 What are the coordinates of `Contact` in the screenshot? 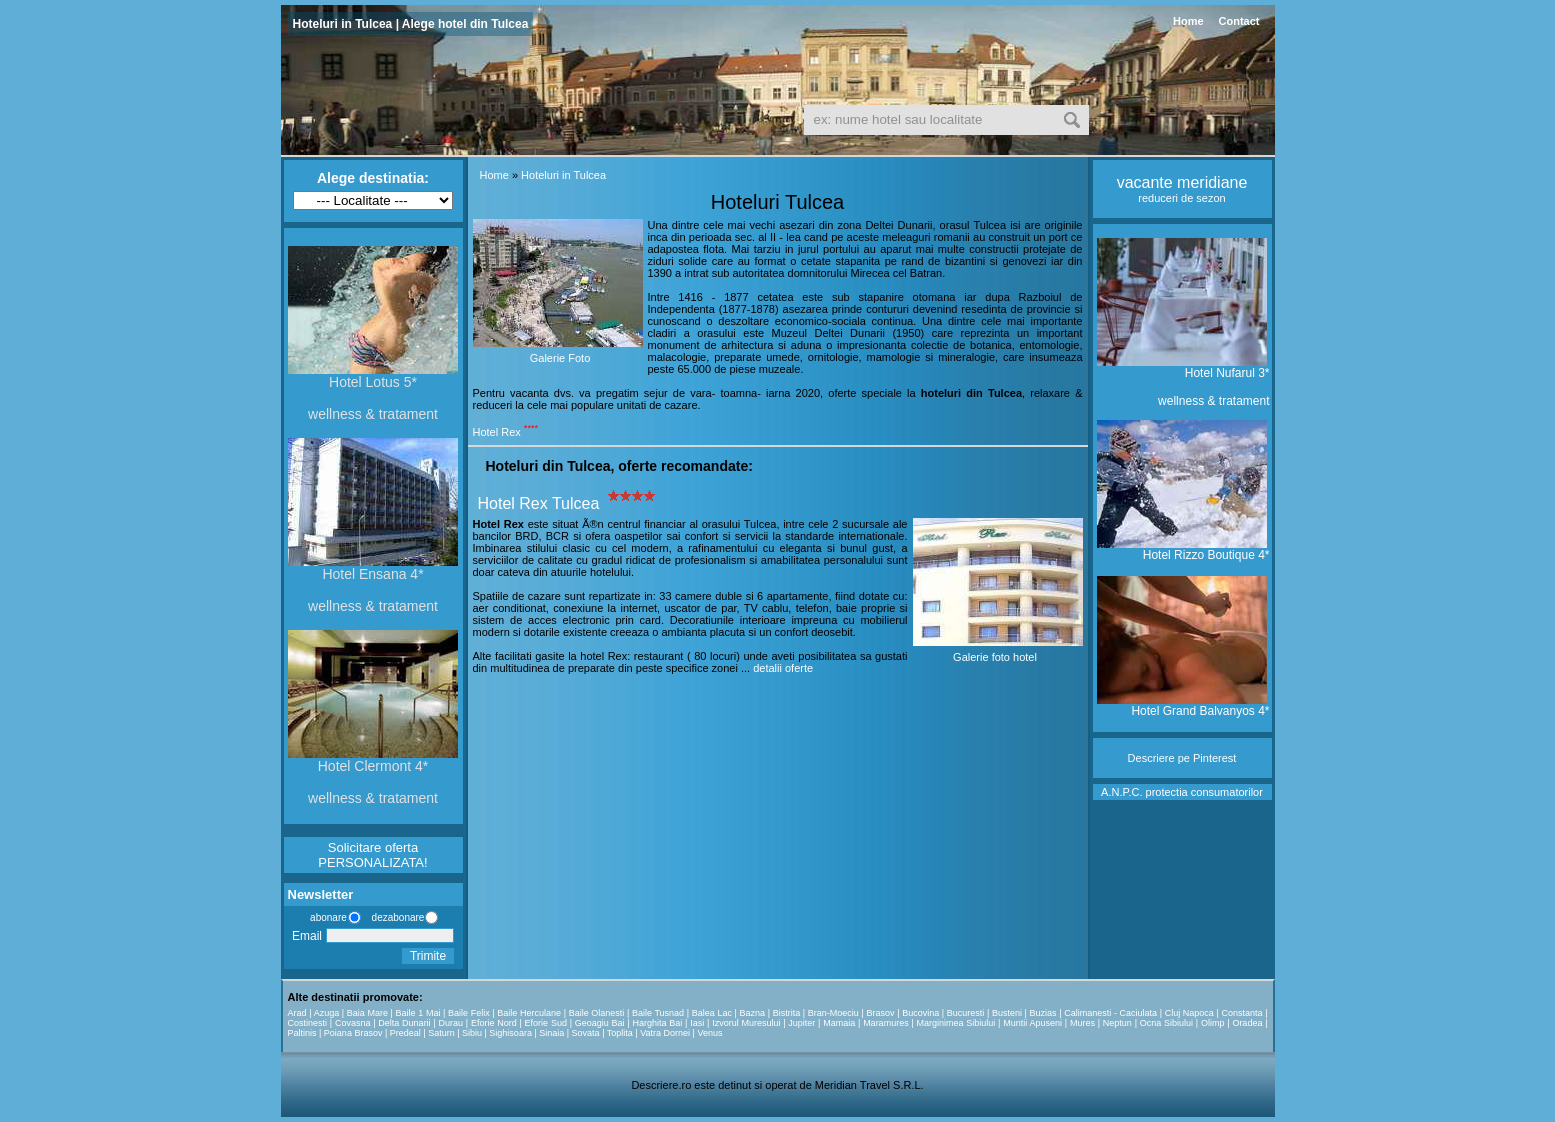 It's located at (1239, 21).